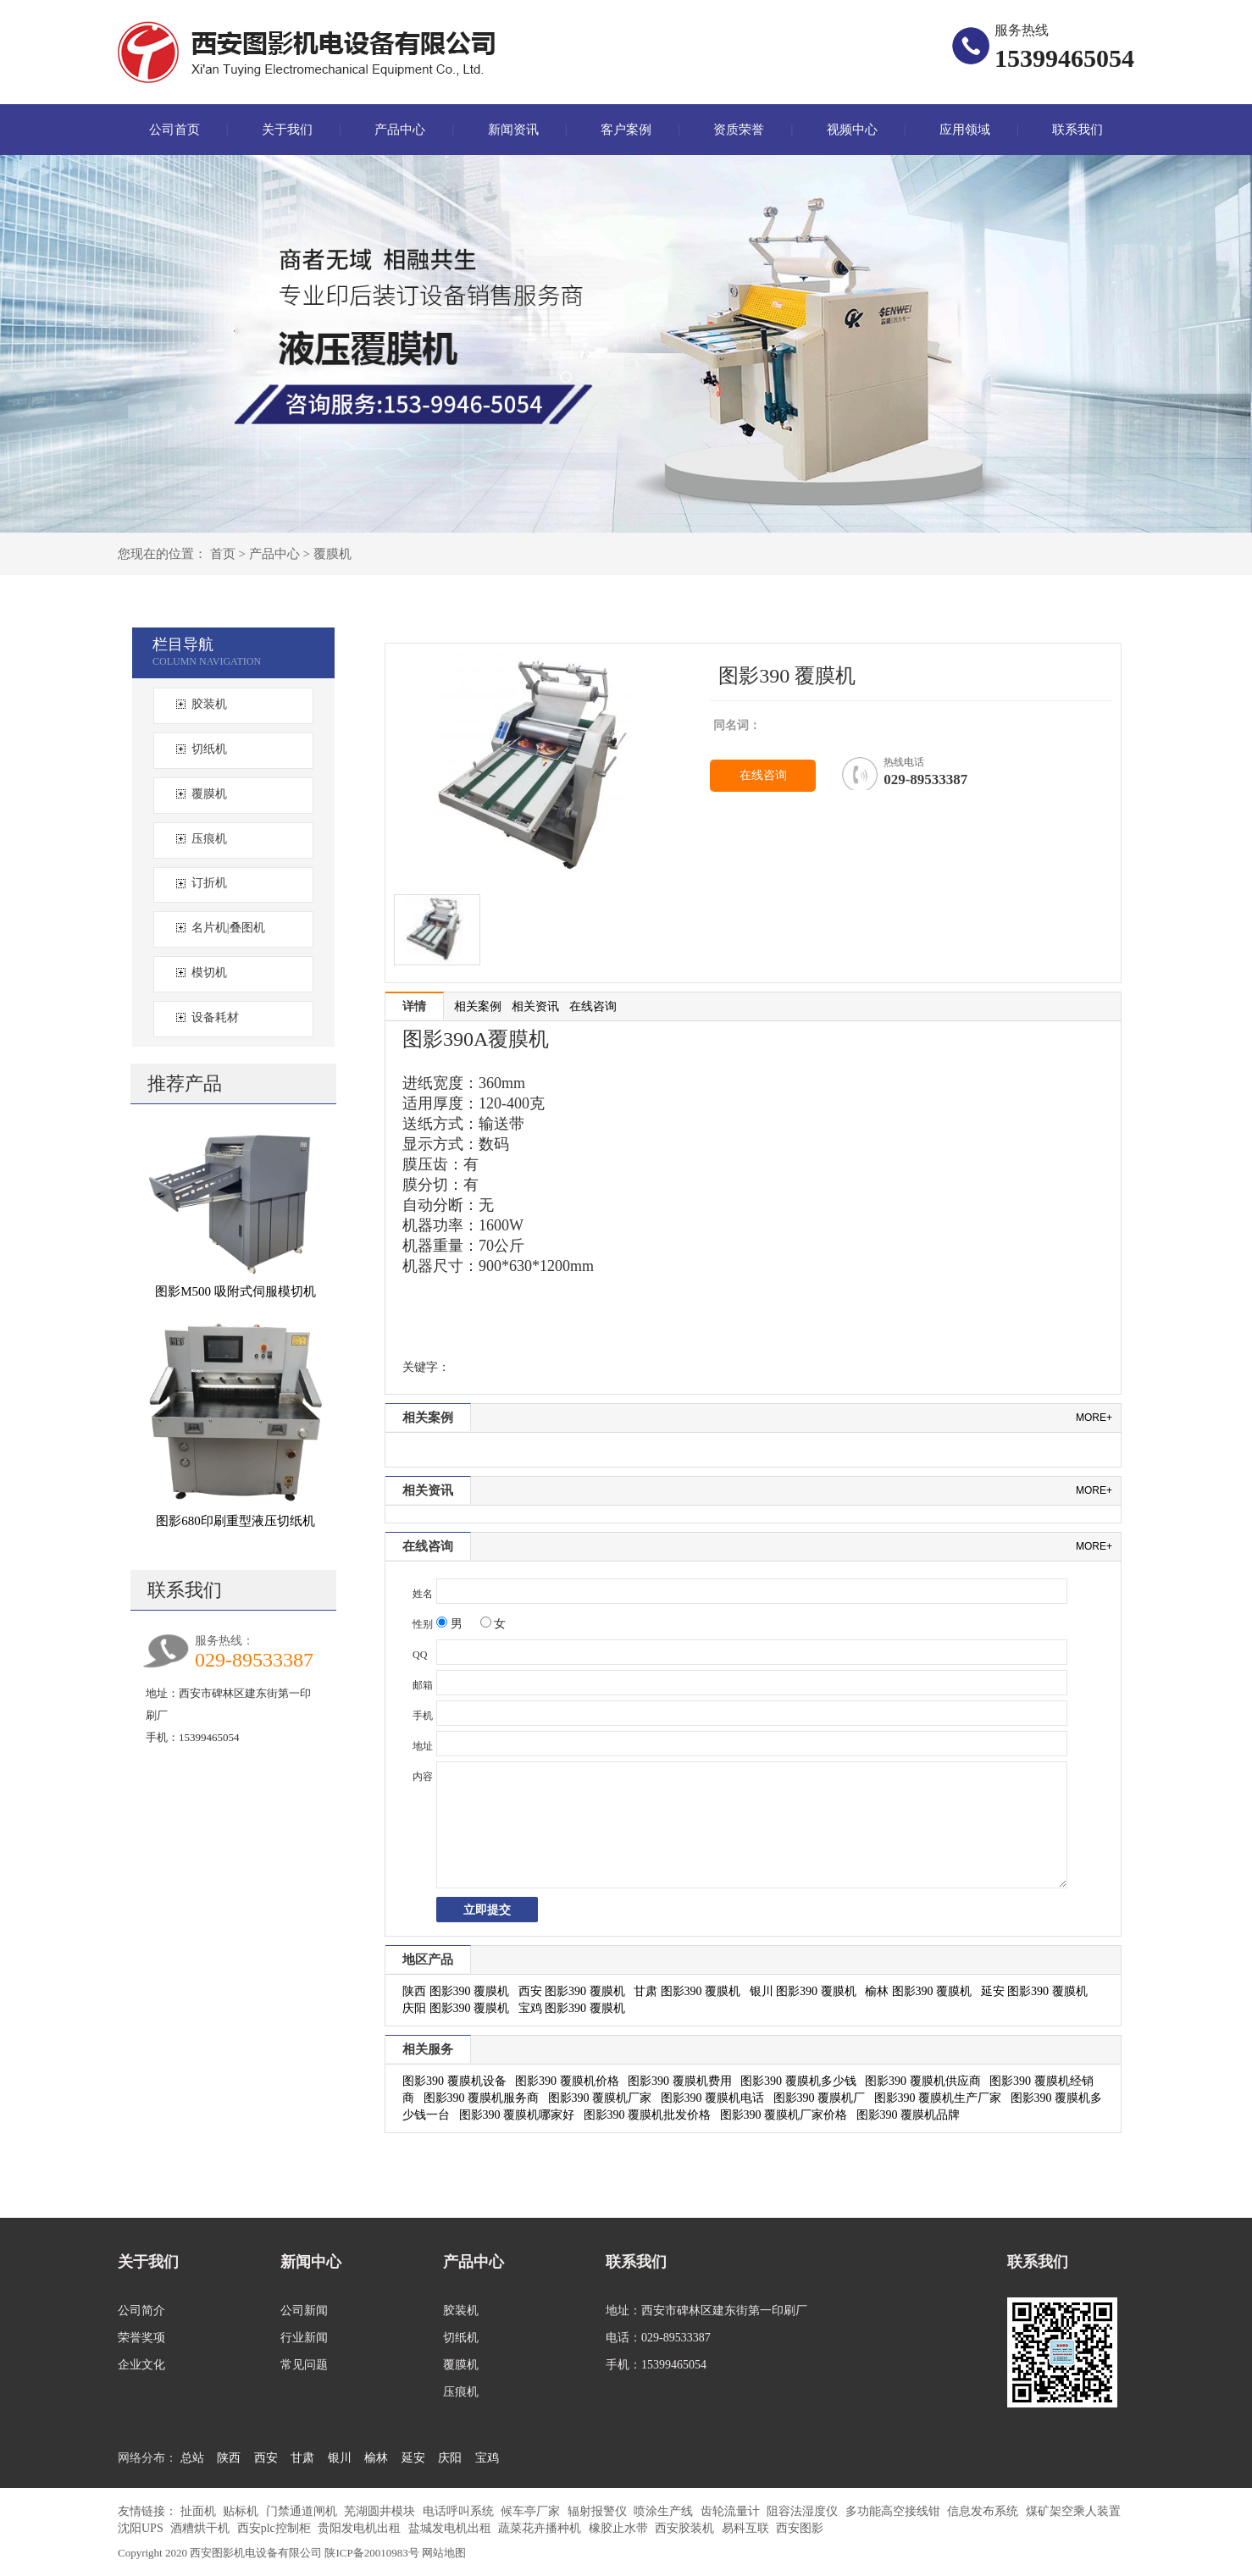 The height and width of the screenshot is (2576, 1252). What do you see at coordinates (938, 2098) in the screenshot?
I see `图影390 覆膜机生产厂家` at bounding box center [938, 2098].